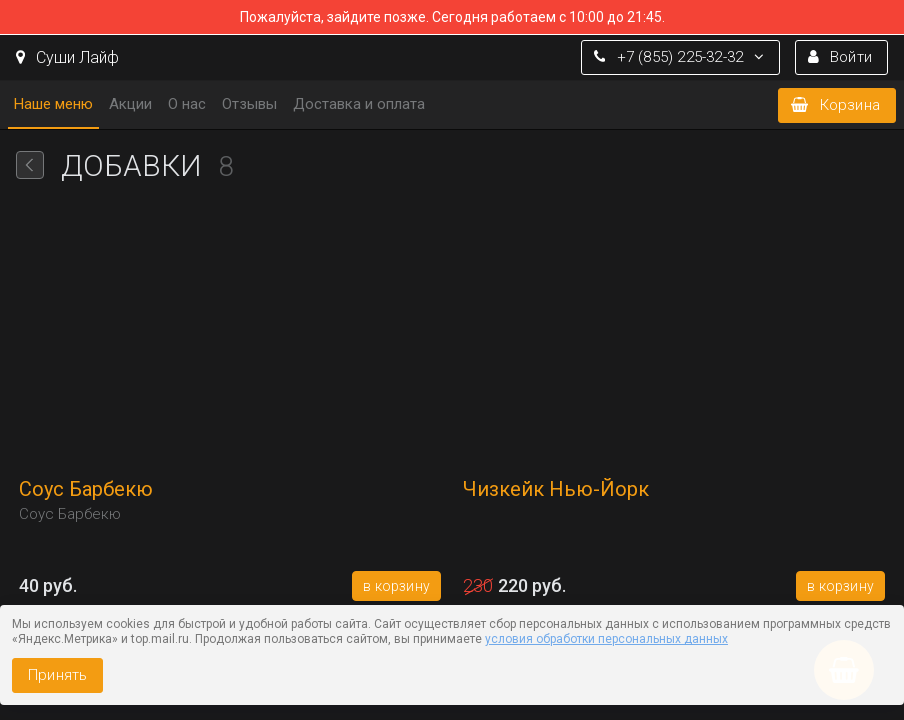  I want to click on В корзину, so click(396, 586).